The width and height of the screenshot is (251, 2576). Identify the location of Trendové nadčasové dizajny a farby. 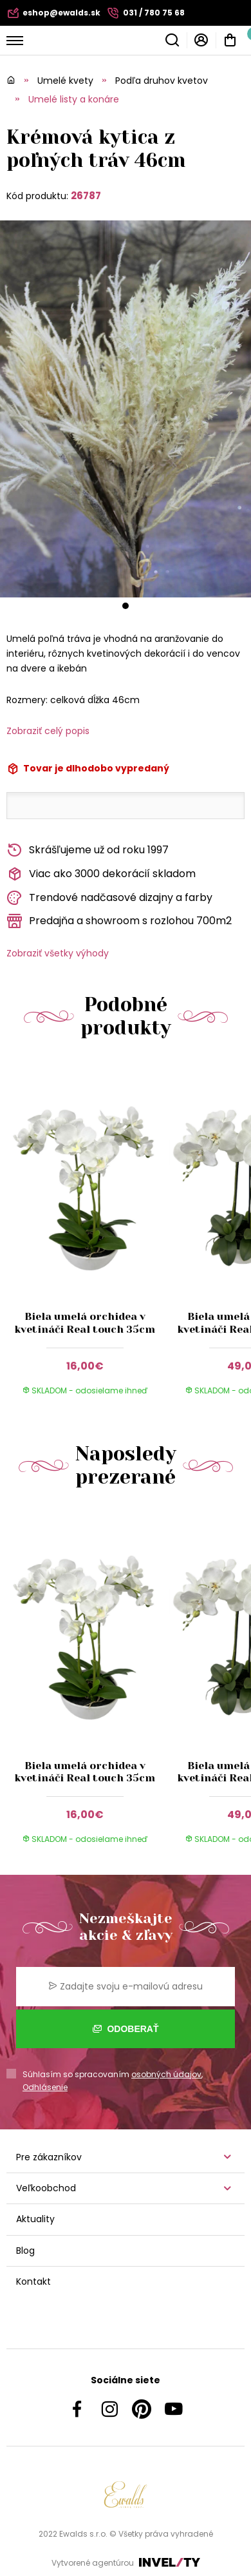
(109, 898).